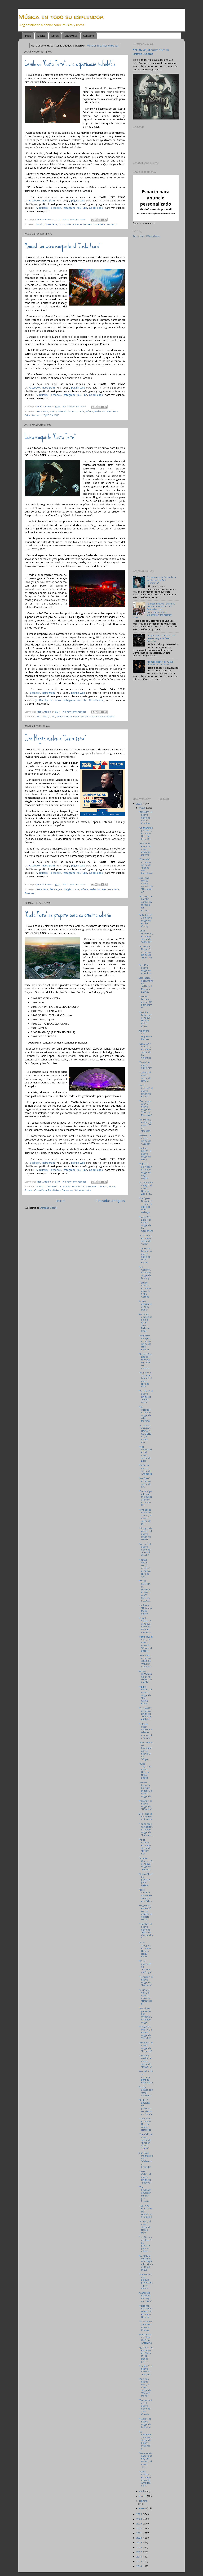 The height and width of the screenshot is (2576, 203). I want to click on "Consequences", el nuevo single de "Stormy Mondays", so click(145, 1108).